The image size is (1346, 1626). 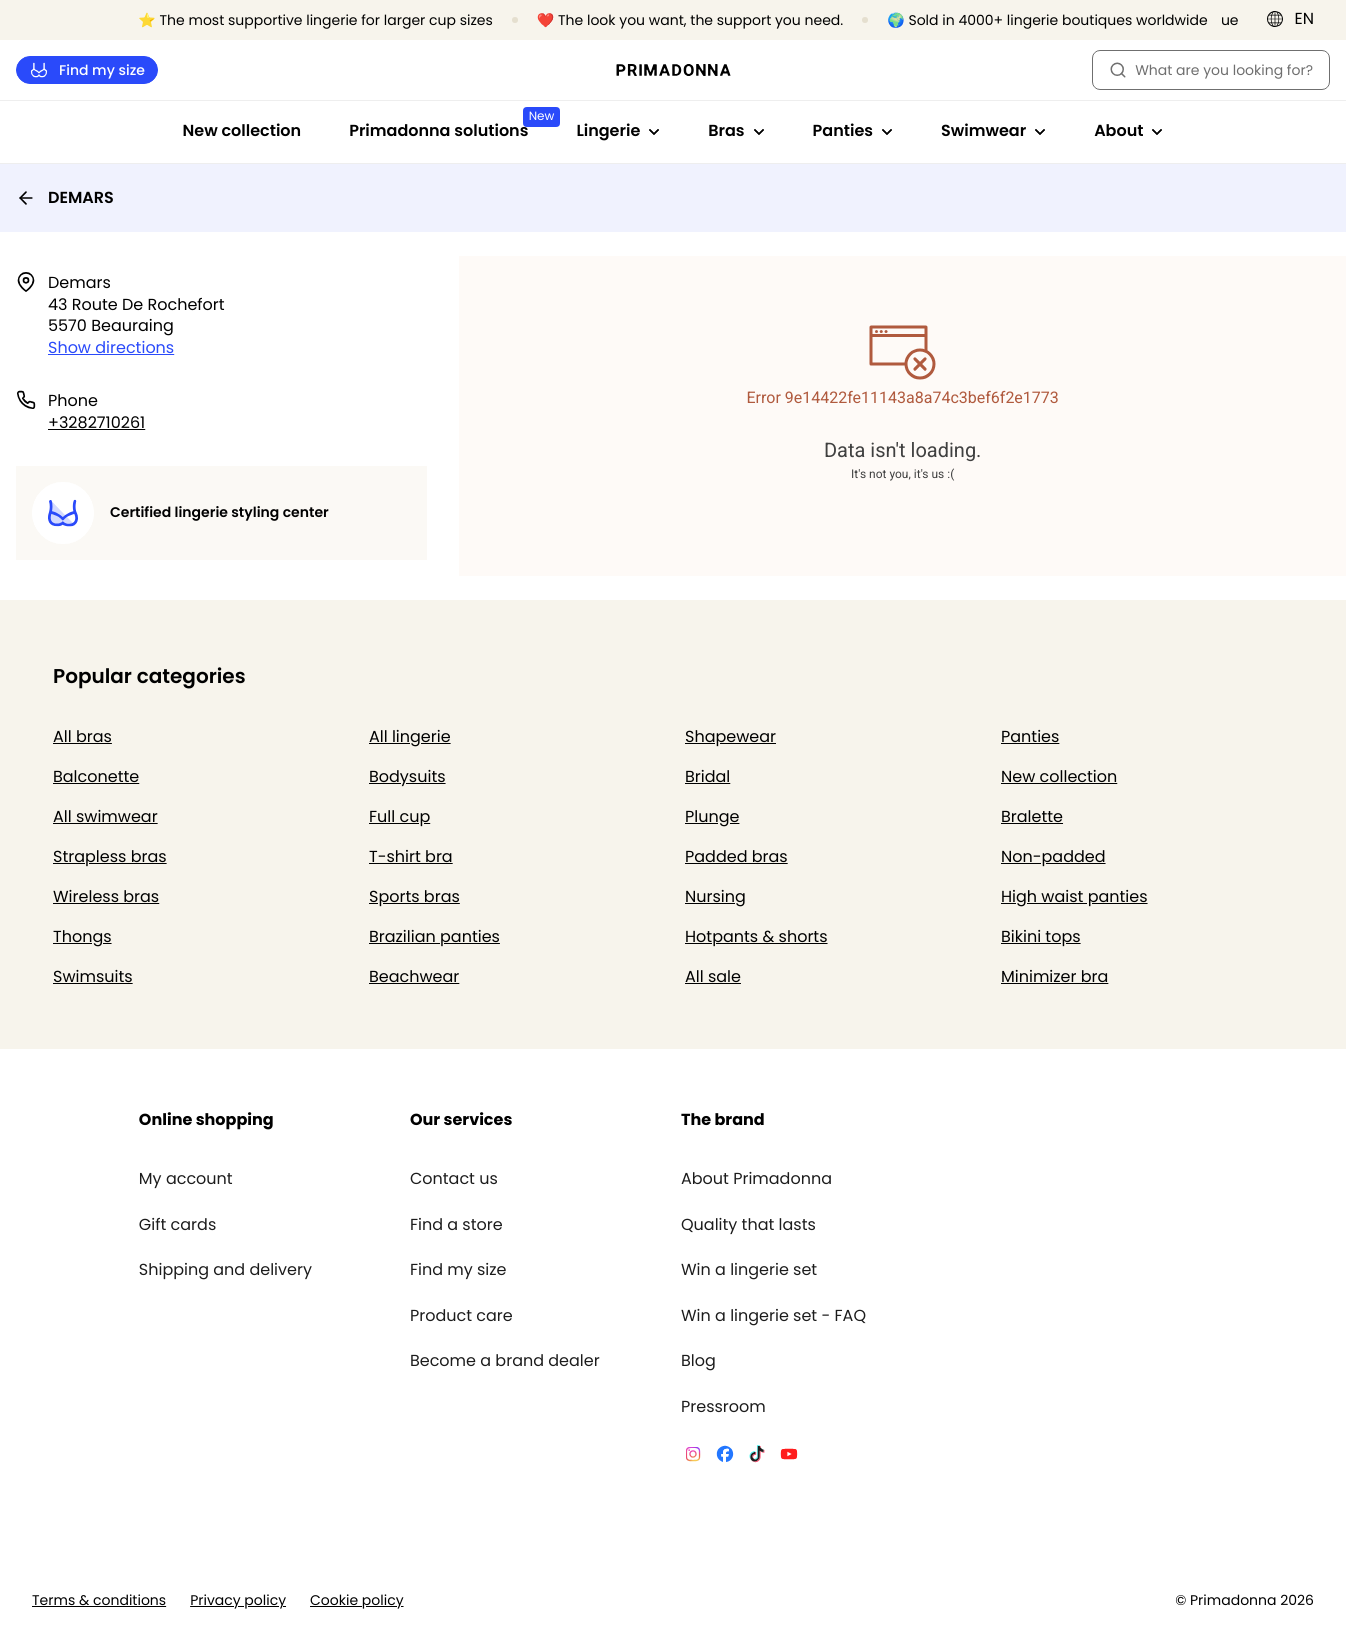 What do you see at coordinates (450, 124) in the screenshot?
I see `Primadonna solutions [Show sub-navigation for Primadonna solutions]` at bounding box center [450, 124].